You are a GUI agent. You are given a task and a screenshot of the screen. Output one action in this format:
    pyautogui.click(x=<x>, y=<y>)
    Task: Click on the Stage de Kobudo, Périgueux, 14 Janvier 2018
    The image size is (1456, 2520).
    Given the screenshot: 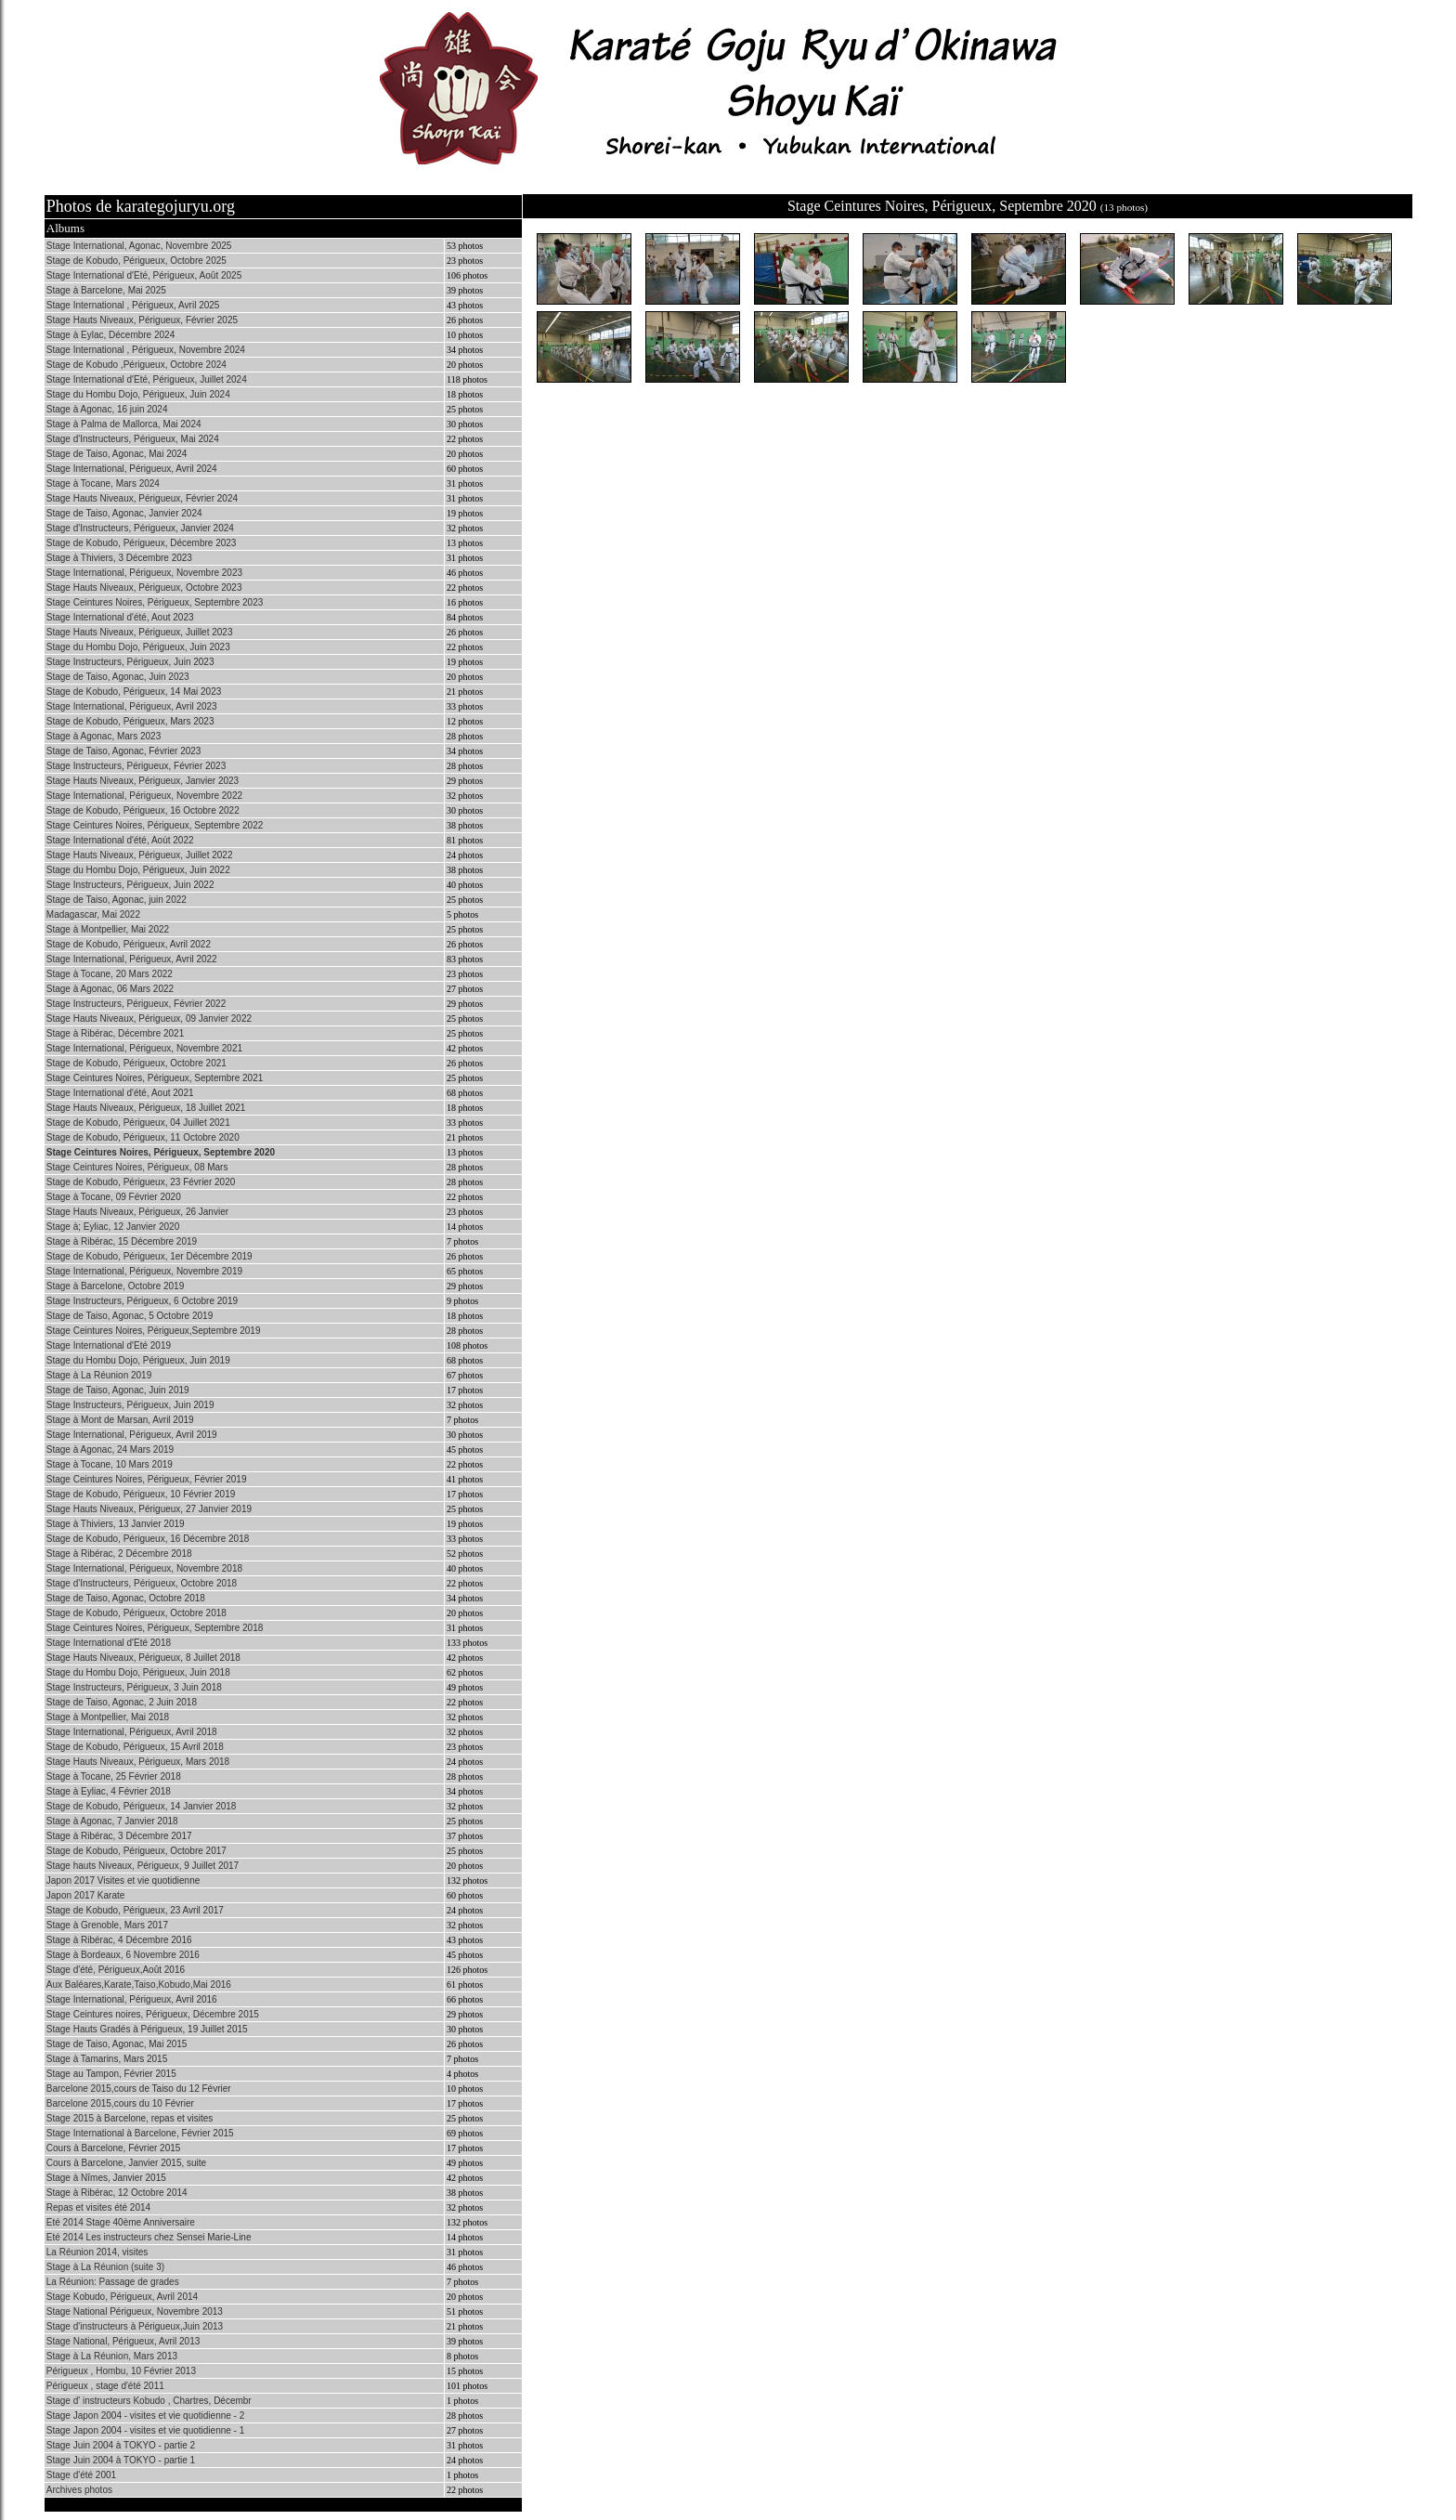 What is the action you would take?
    pyautogui.click(x=141, y=1806)
    